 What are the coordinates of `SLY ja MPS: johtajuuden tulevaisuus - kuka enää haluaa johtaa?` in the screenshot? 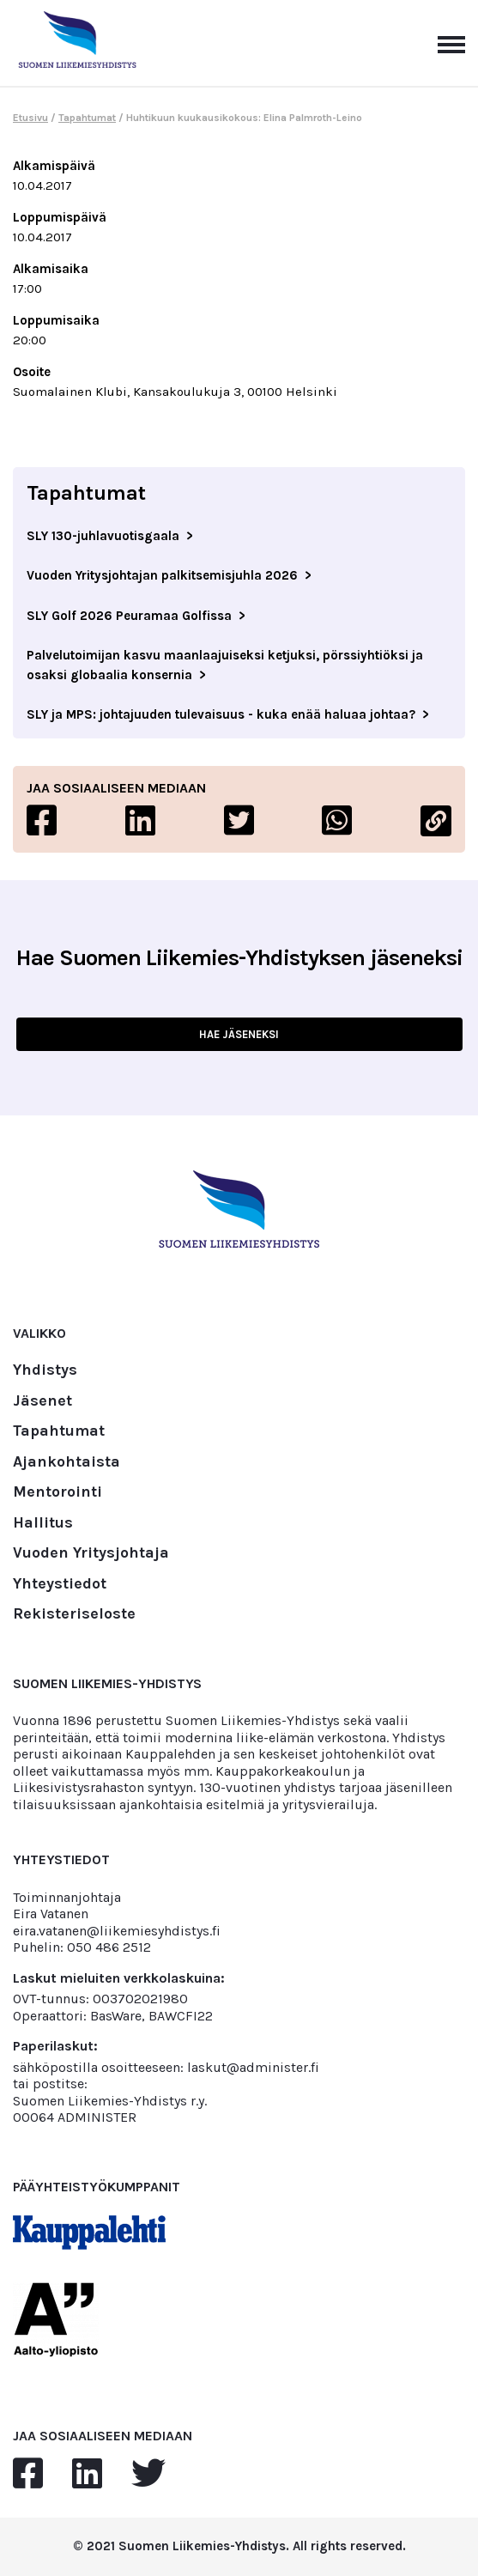 It's located at (221, 714).